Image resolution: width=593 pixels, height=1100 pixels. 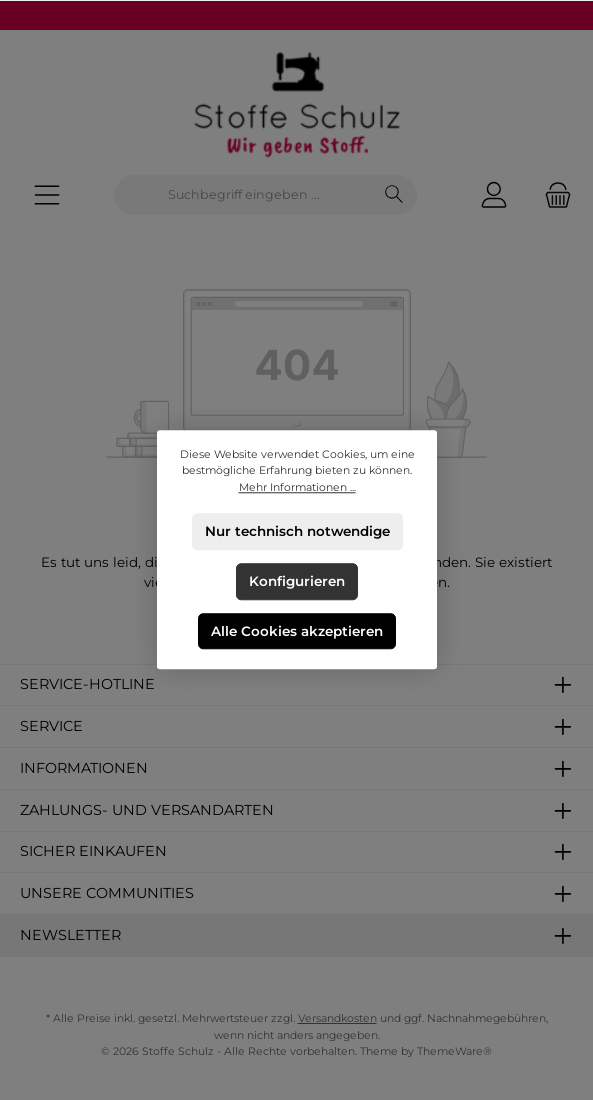 What do you see at coordinates (337, 1018) in the screenshot?
I see `Versandkosten` at bounding box center [337, 1018].